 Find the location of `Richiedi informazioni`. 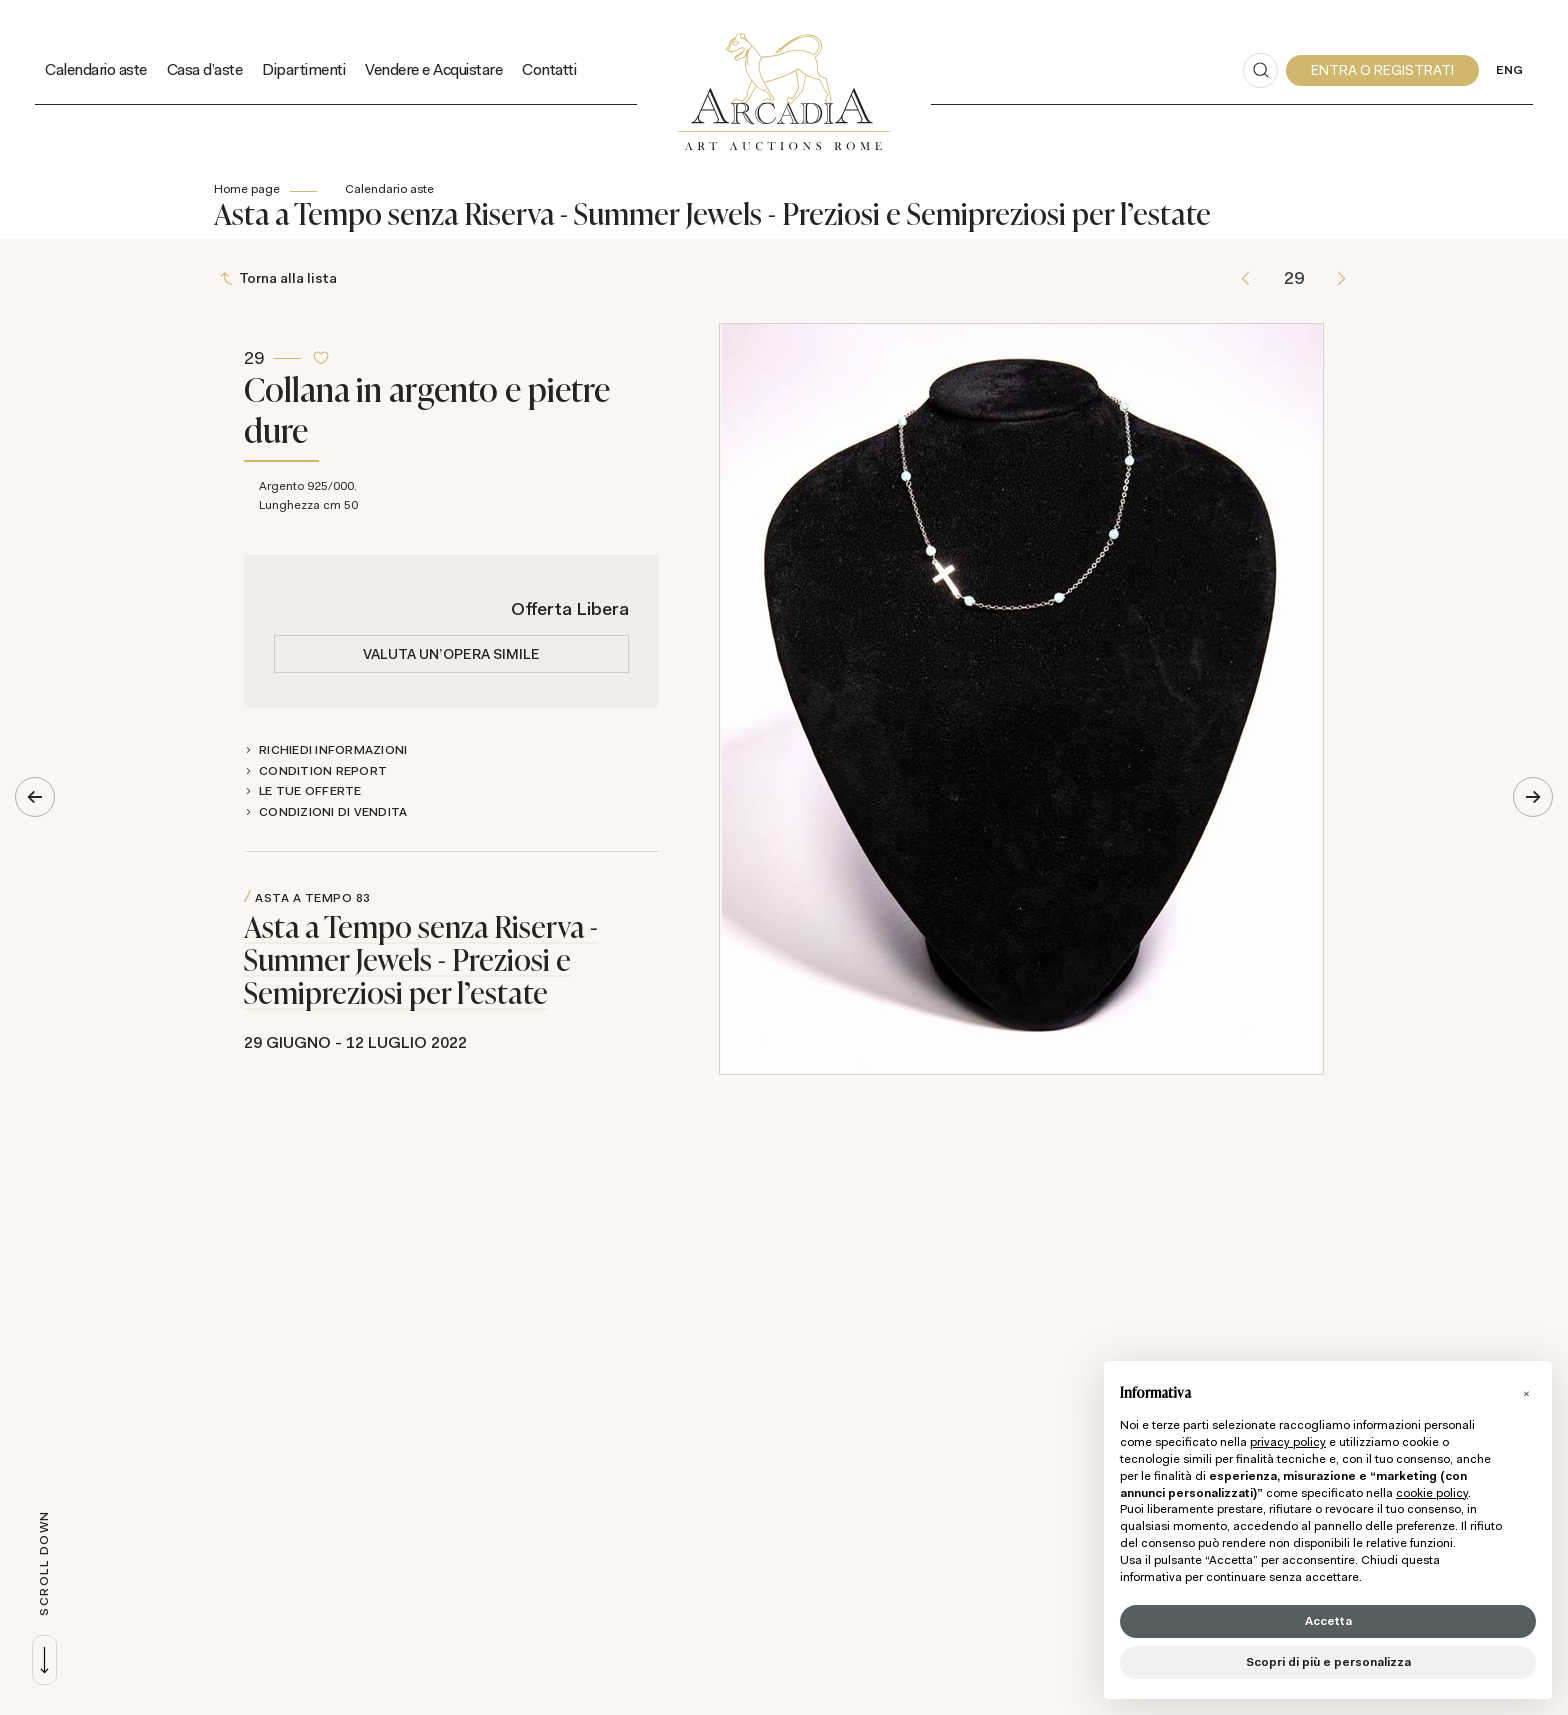

Richiedi informazioni is located at coordinates (333, 750).